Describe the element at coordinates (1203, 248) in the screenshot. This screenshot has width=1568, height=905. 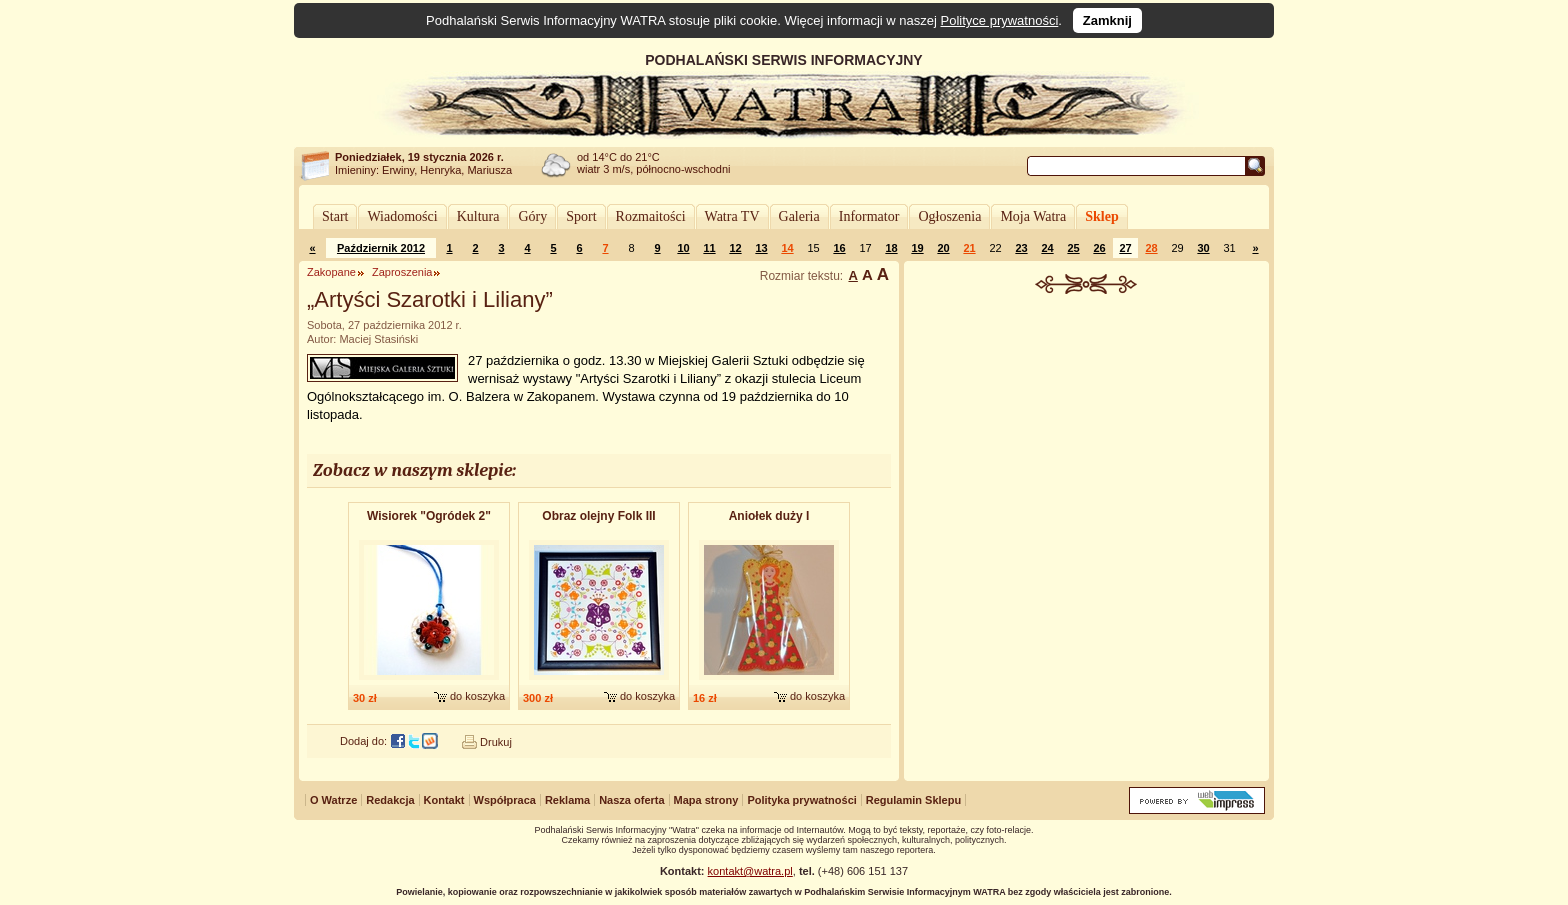
I see `30` at that location.